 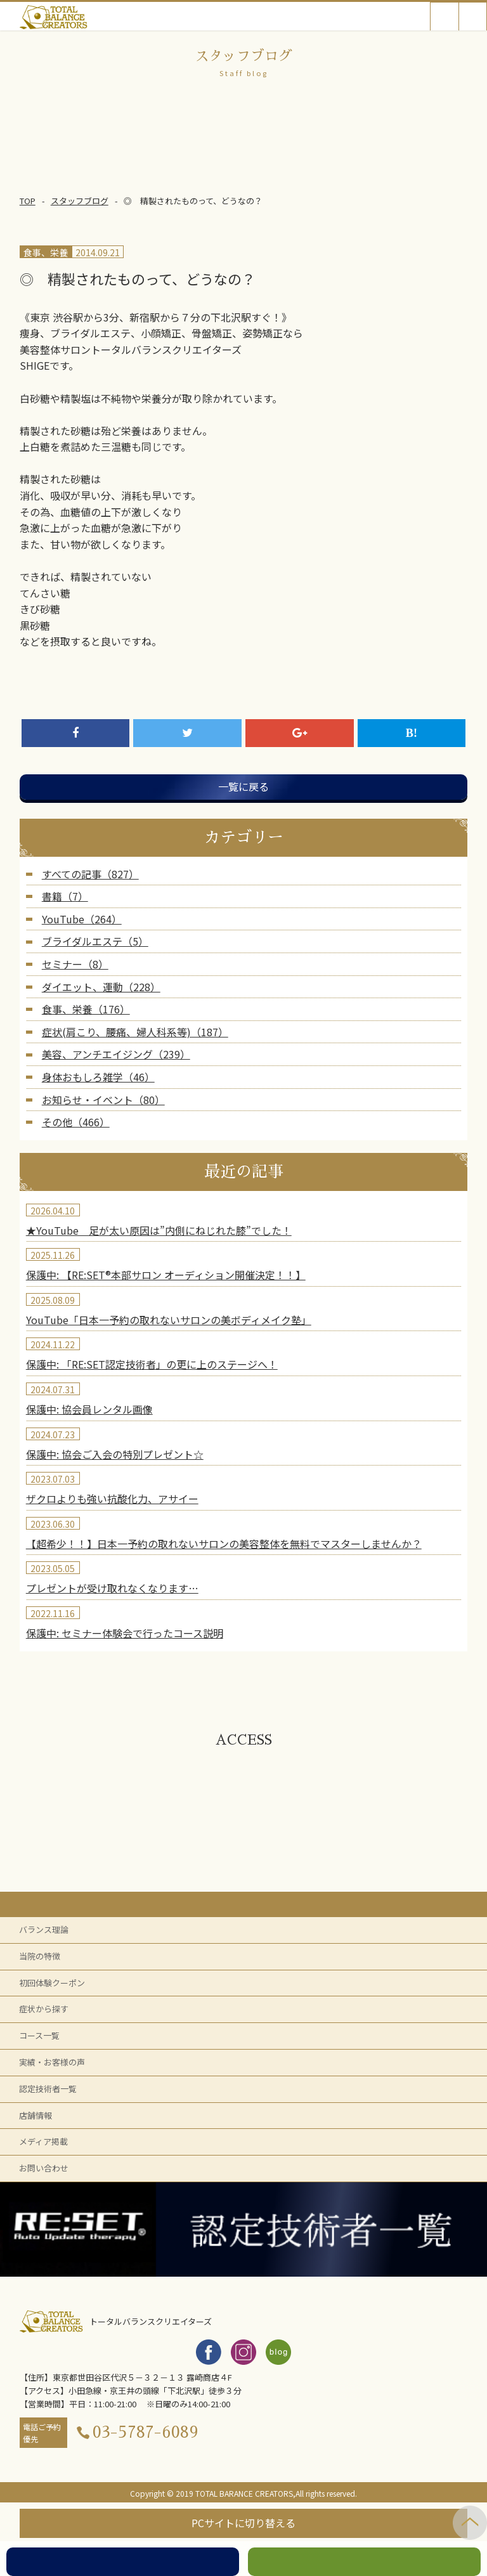 I want to click on 保護中: 協会員レンタル画像, so click(x=89, y=1409).